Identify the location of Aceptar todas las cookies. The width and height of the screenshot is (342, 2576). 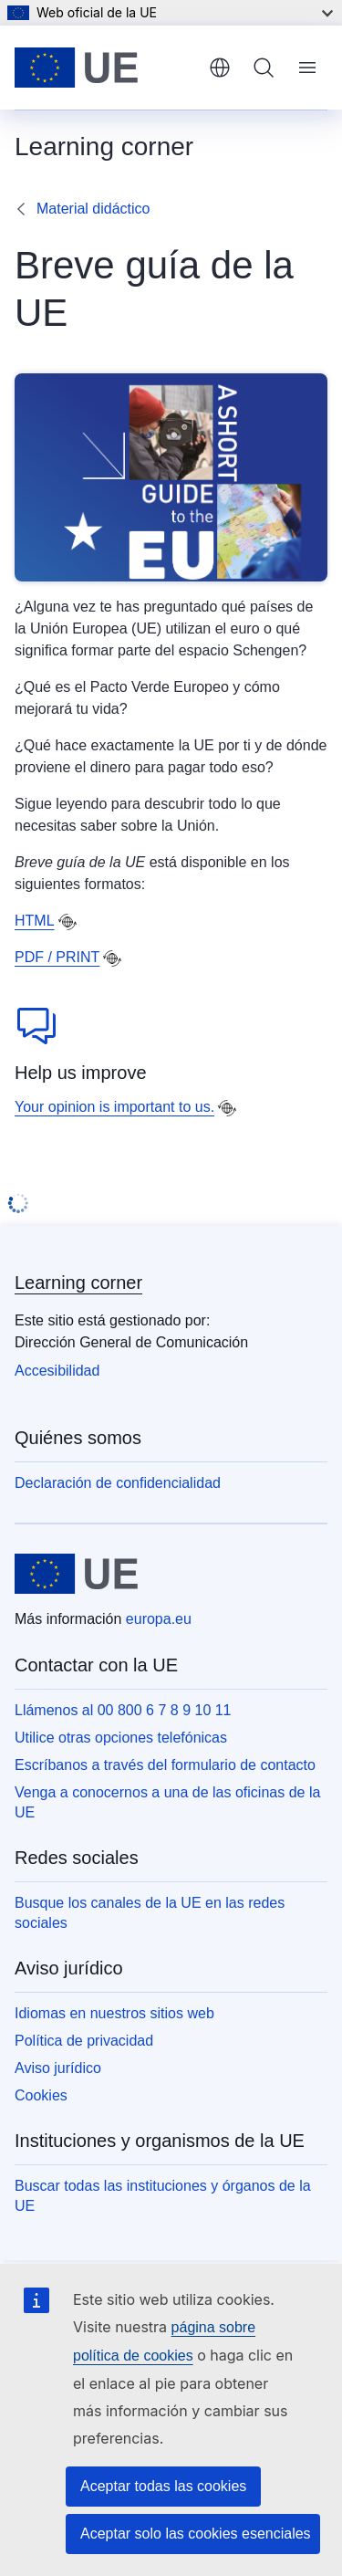
(163, 2486).